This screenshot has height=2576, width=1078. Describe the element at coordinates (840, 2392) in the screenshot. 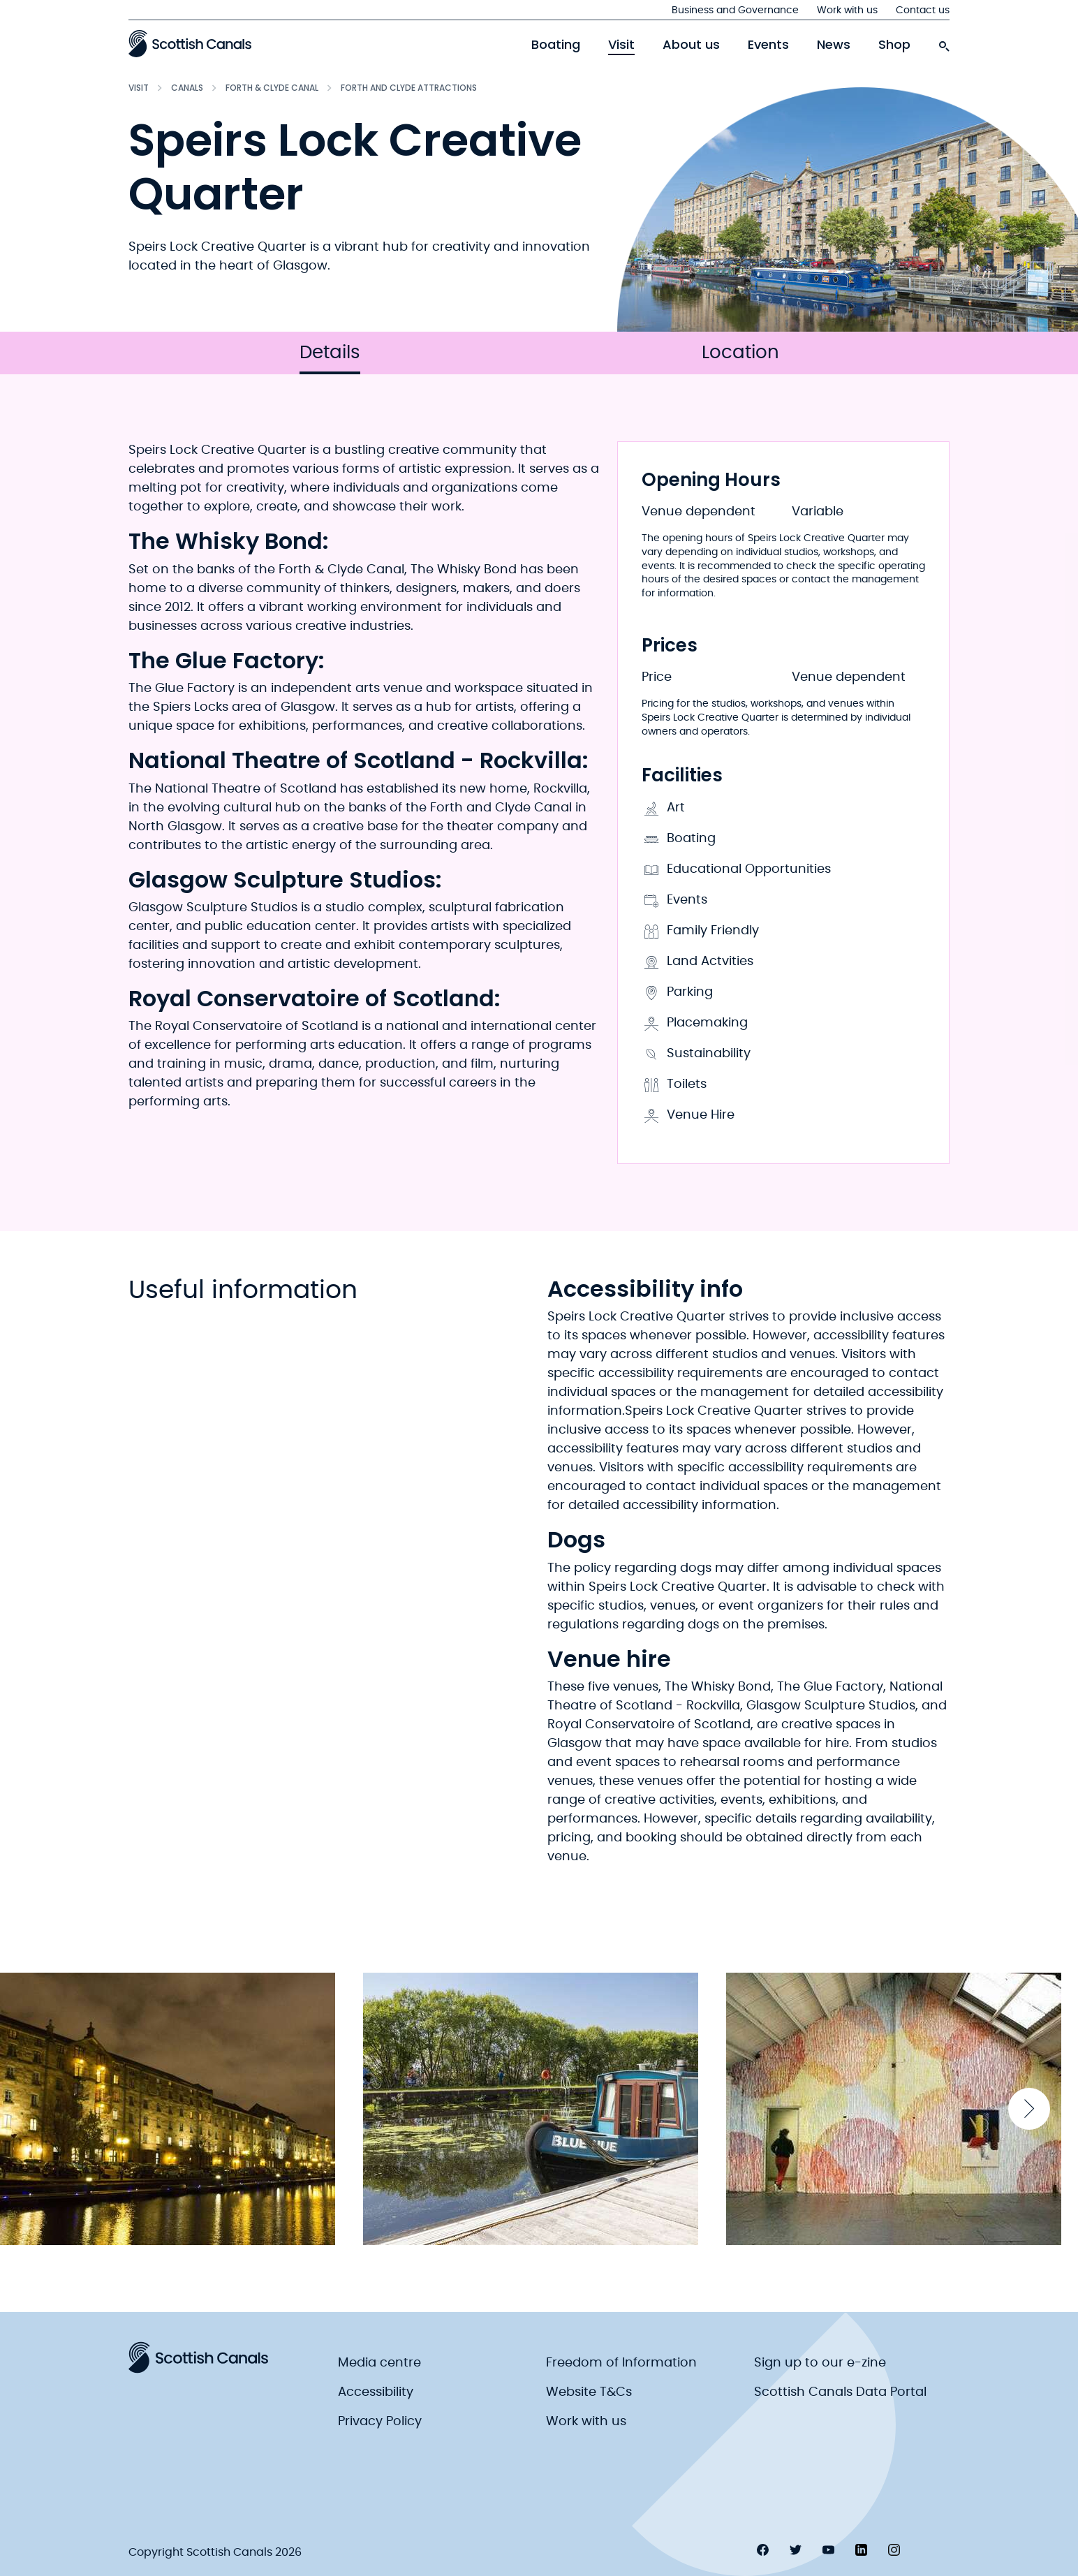

I see `Scottish Canals Data Portal` at that location.